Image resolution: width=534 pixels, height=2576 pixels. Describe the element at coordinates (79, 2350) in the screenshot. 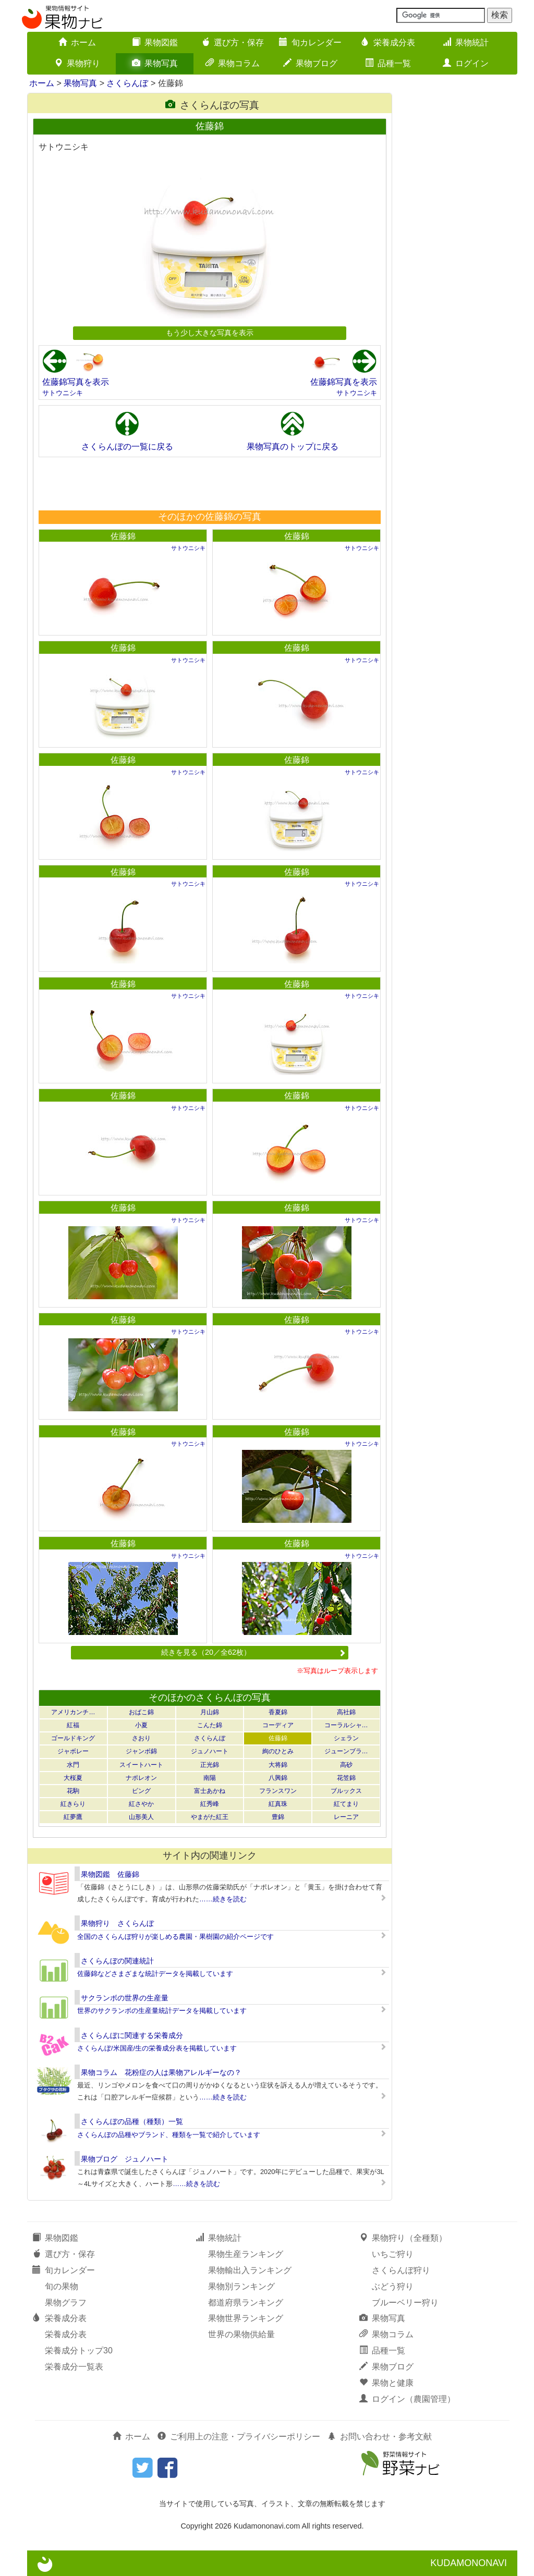

I see `栄養成分トップ30` at that location.